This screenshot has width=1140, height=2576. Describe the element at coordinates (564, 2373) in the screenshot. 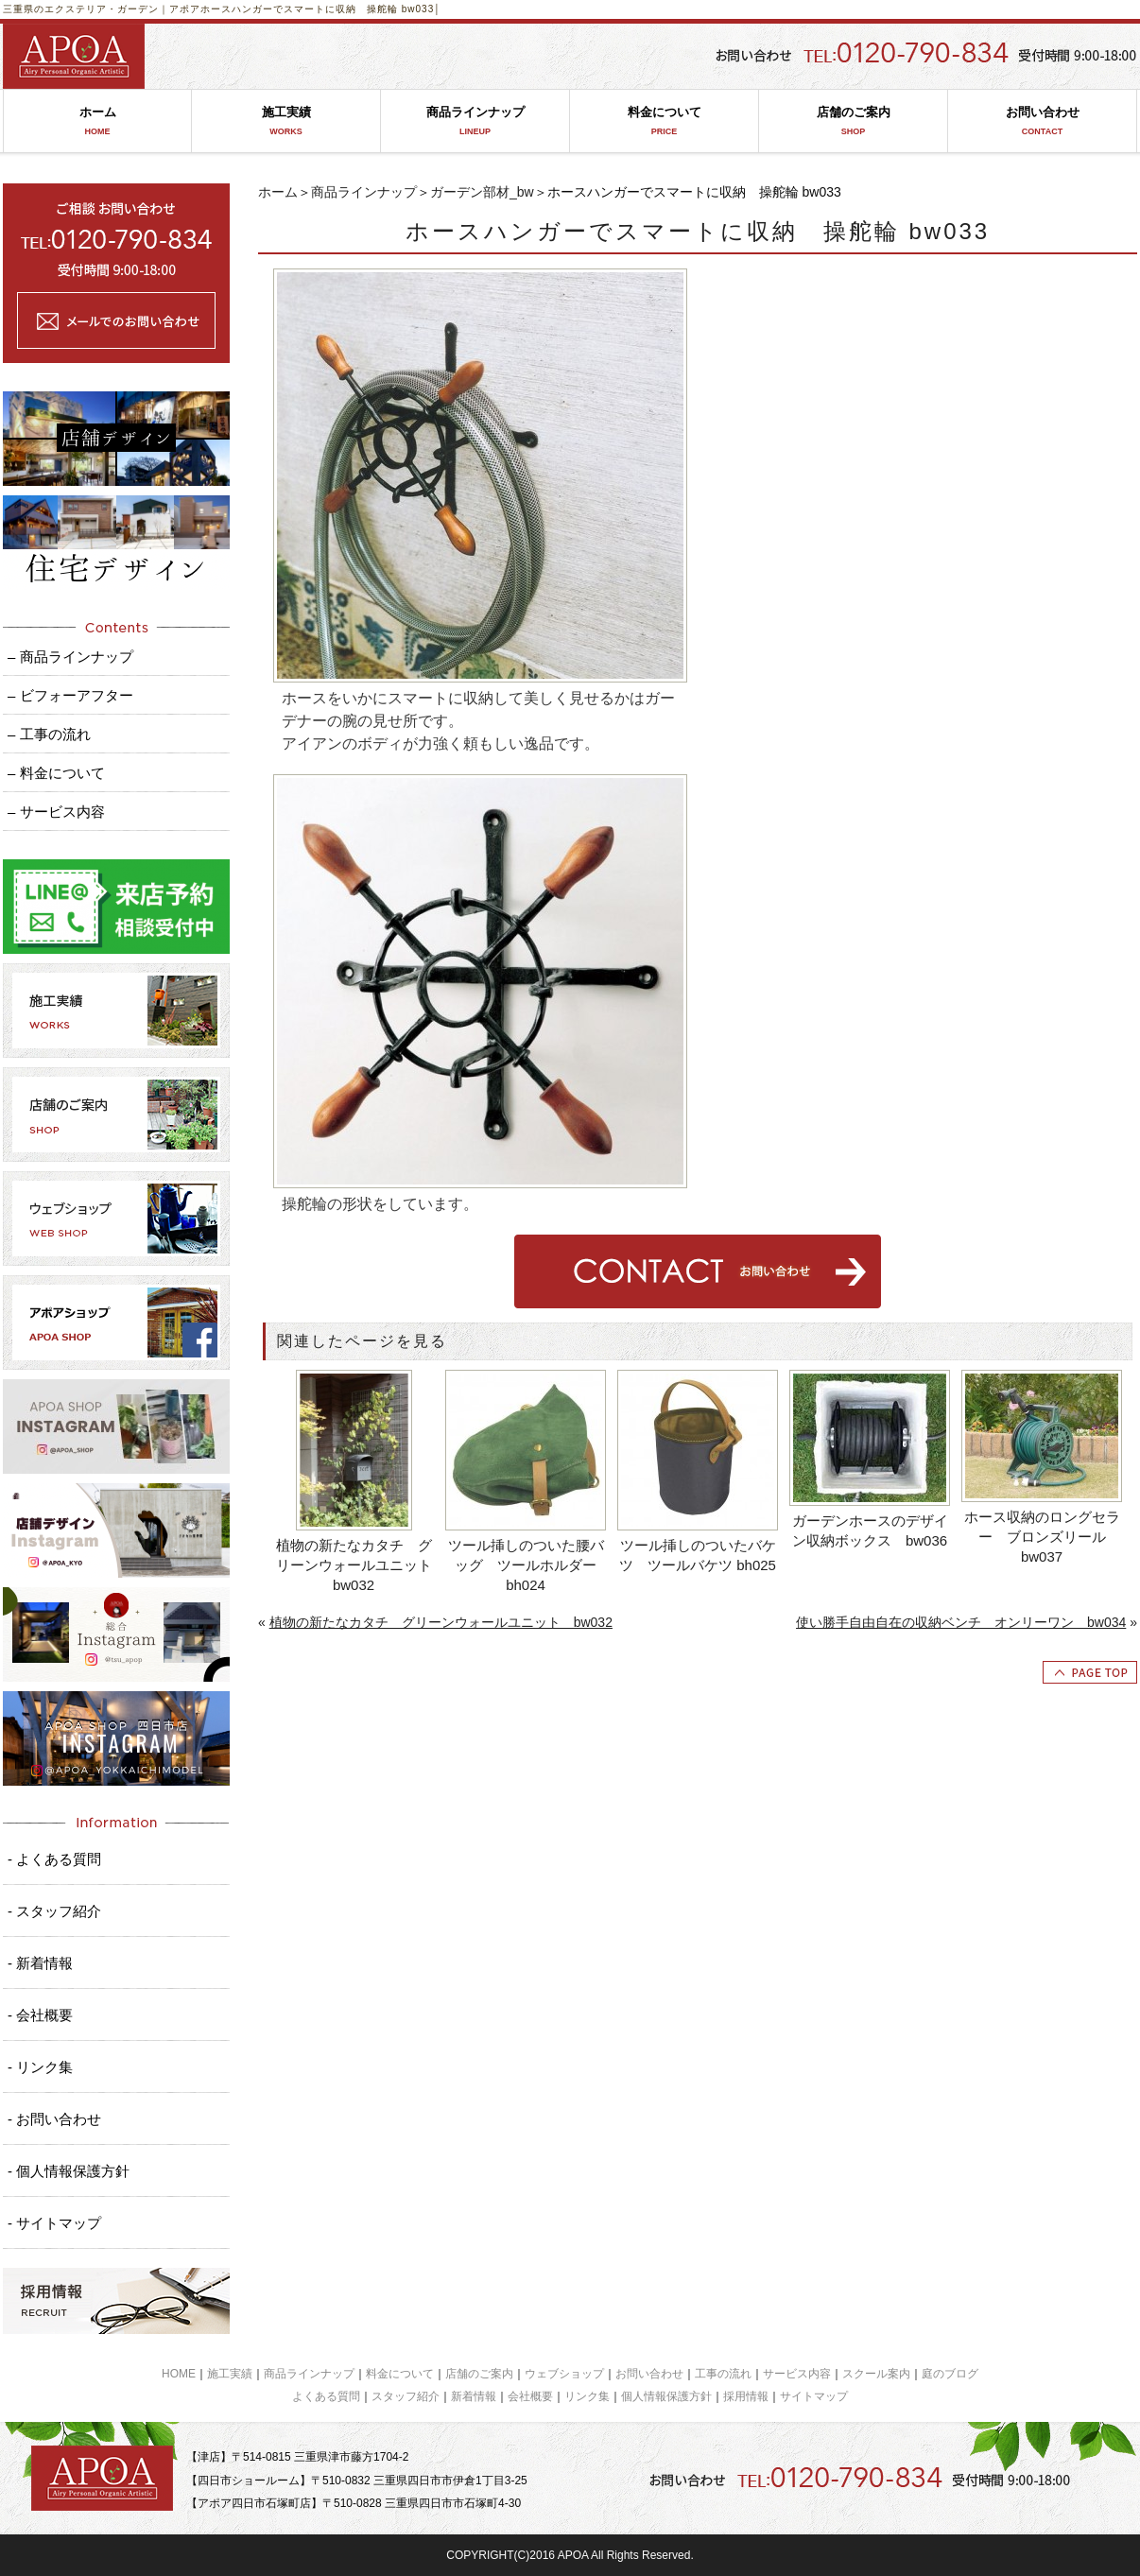

I see `ウェブショップ` at that location.